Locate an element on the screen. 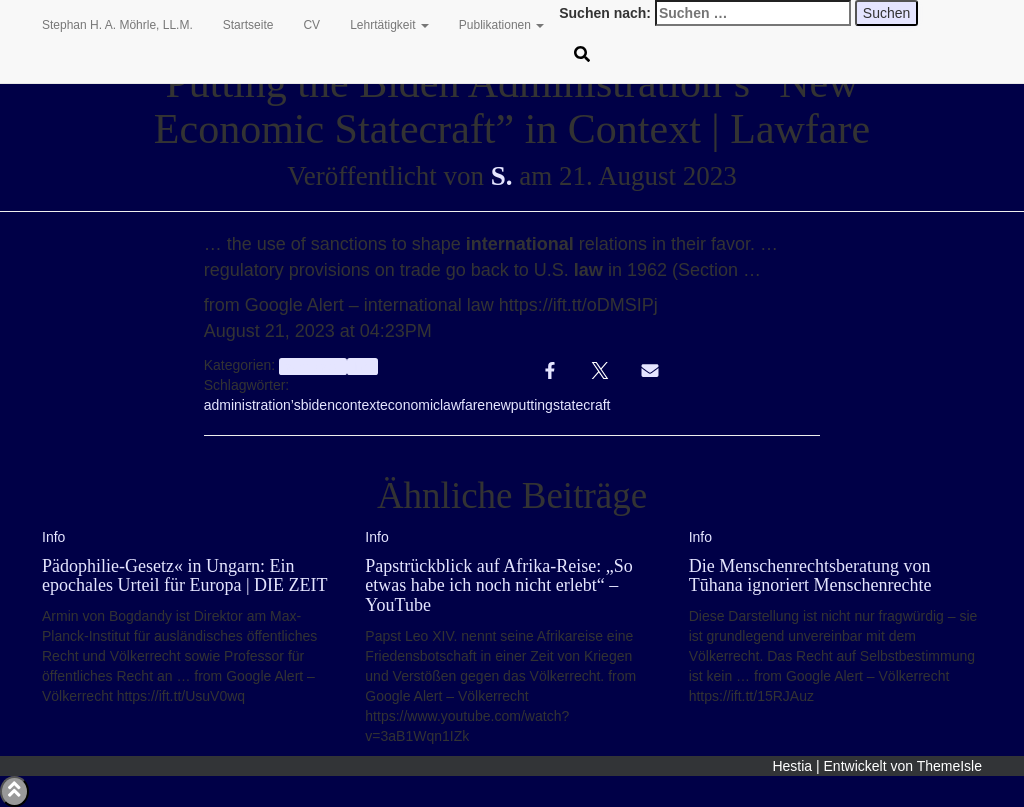  aggregator is located at coordinates (312, 366).